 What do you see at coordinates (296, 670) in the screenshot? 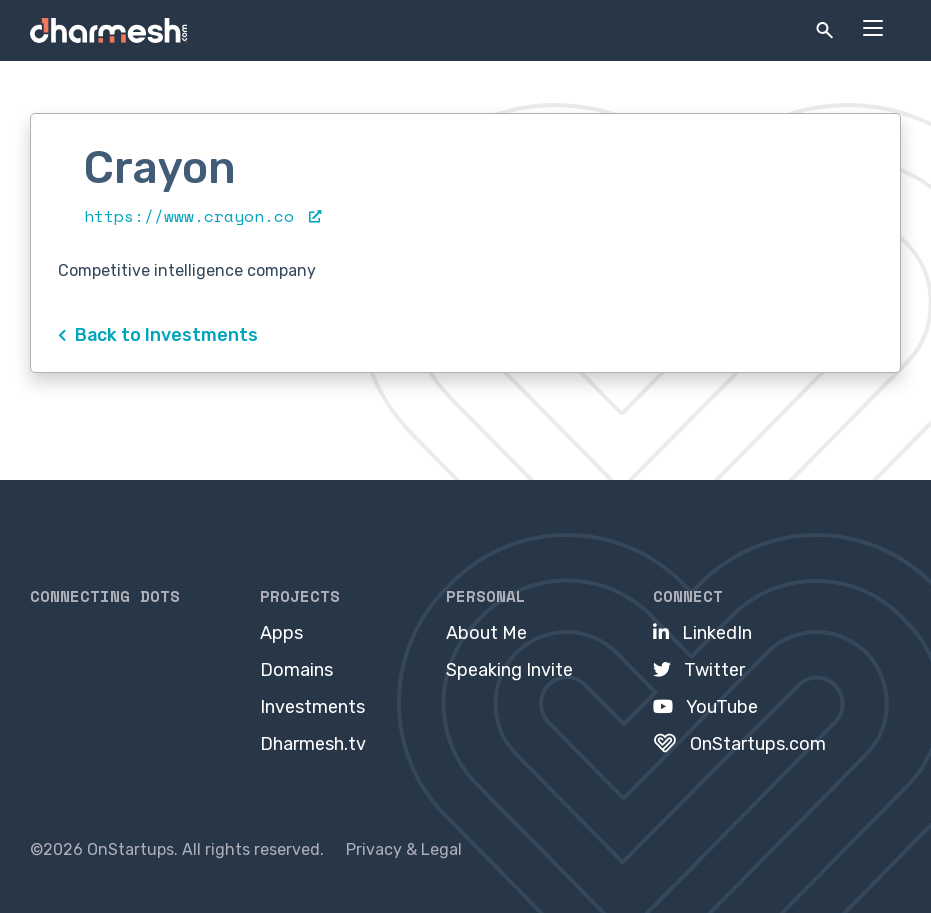
I see `Domains [menuitem]` at bounding box center [296, 670].